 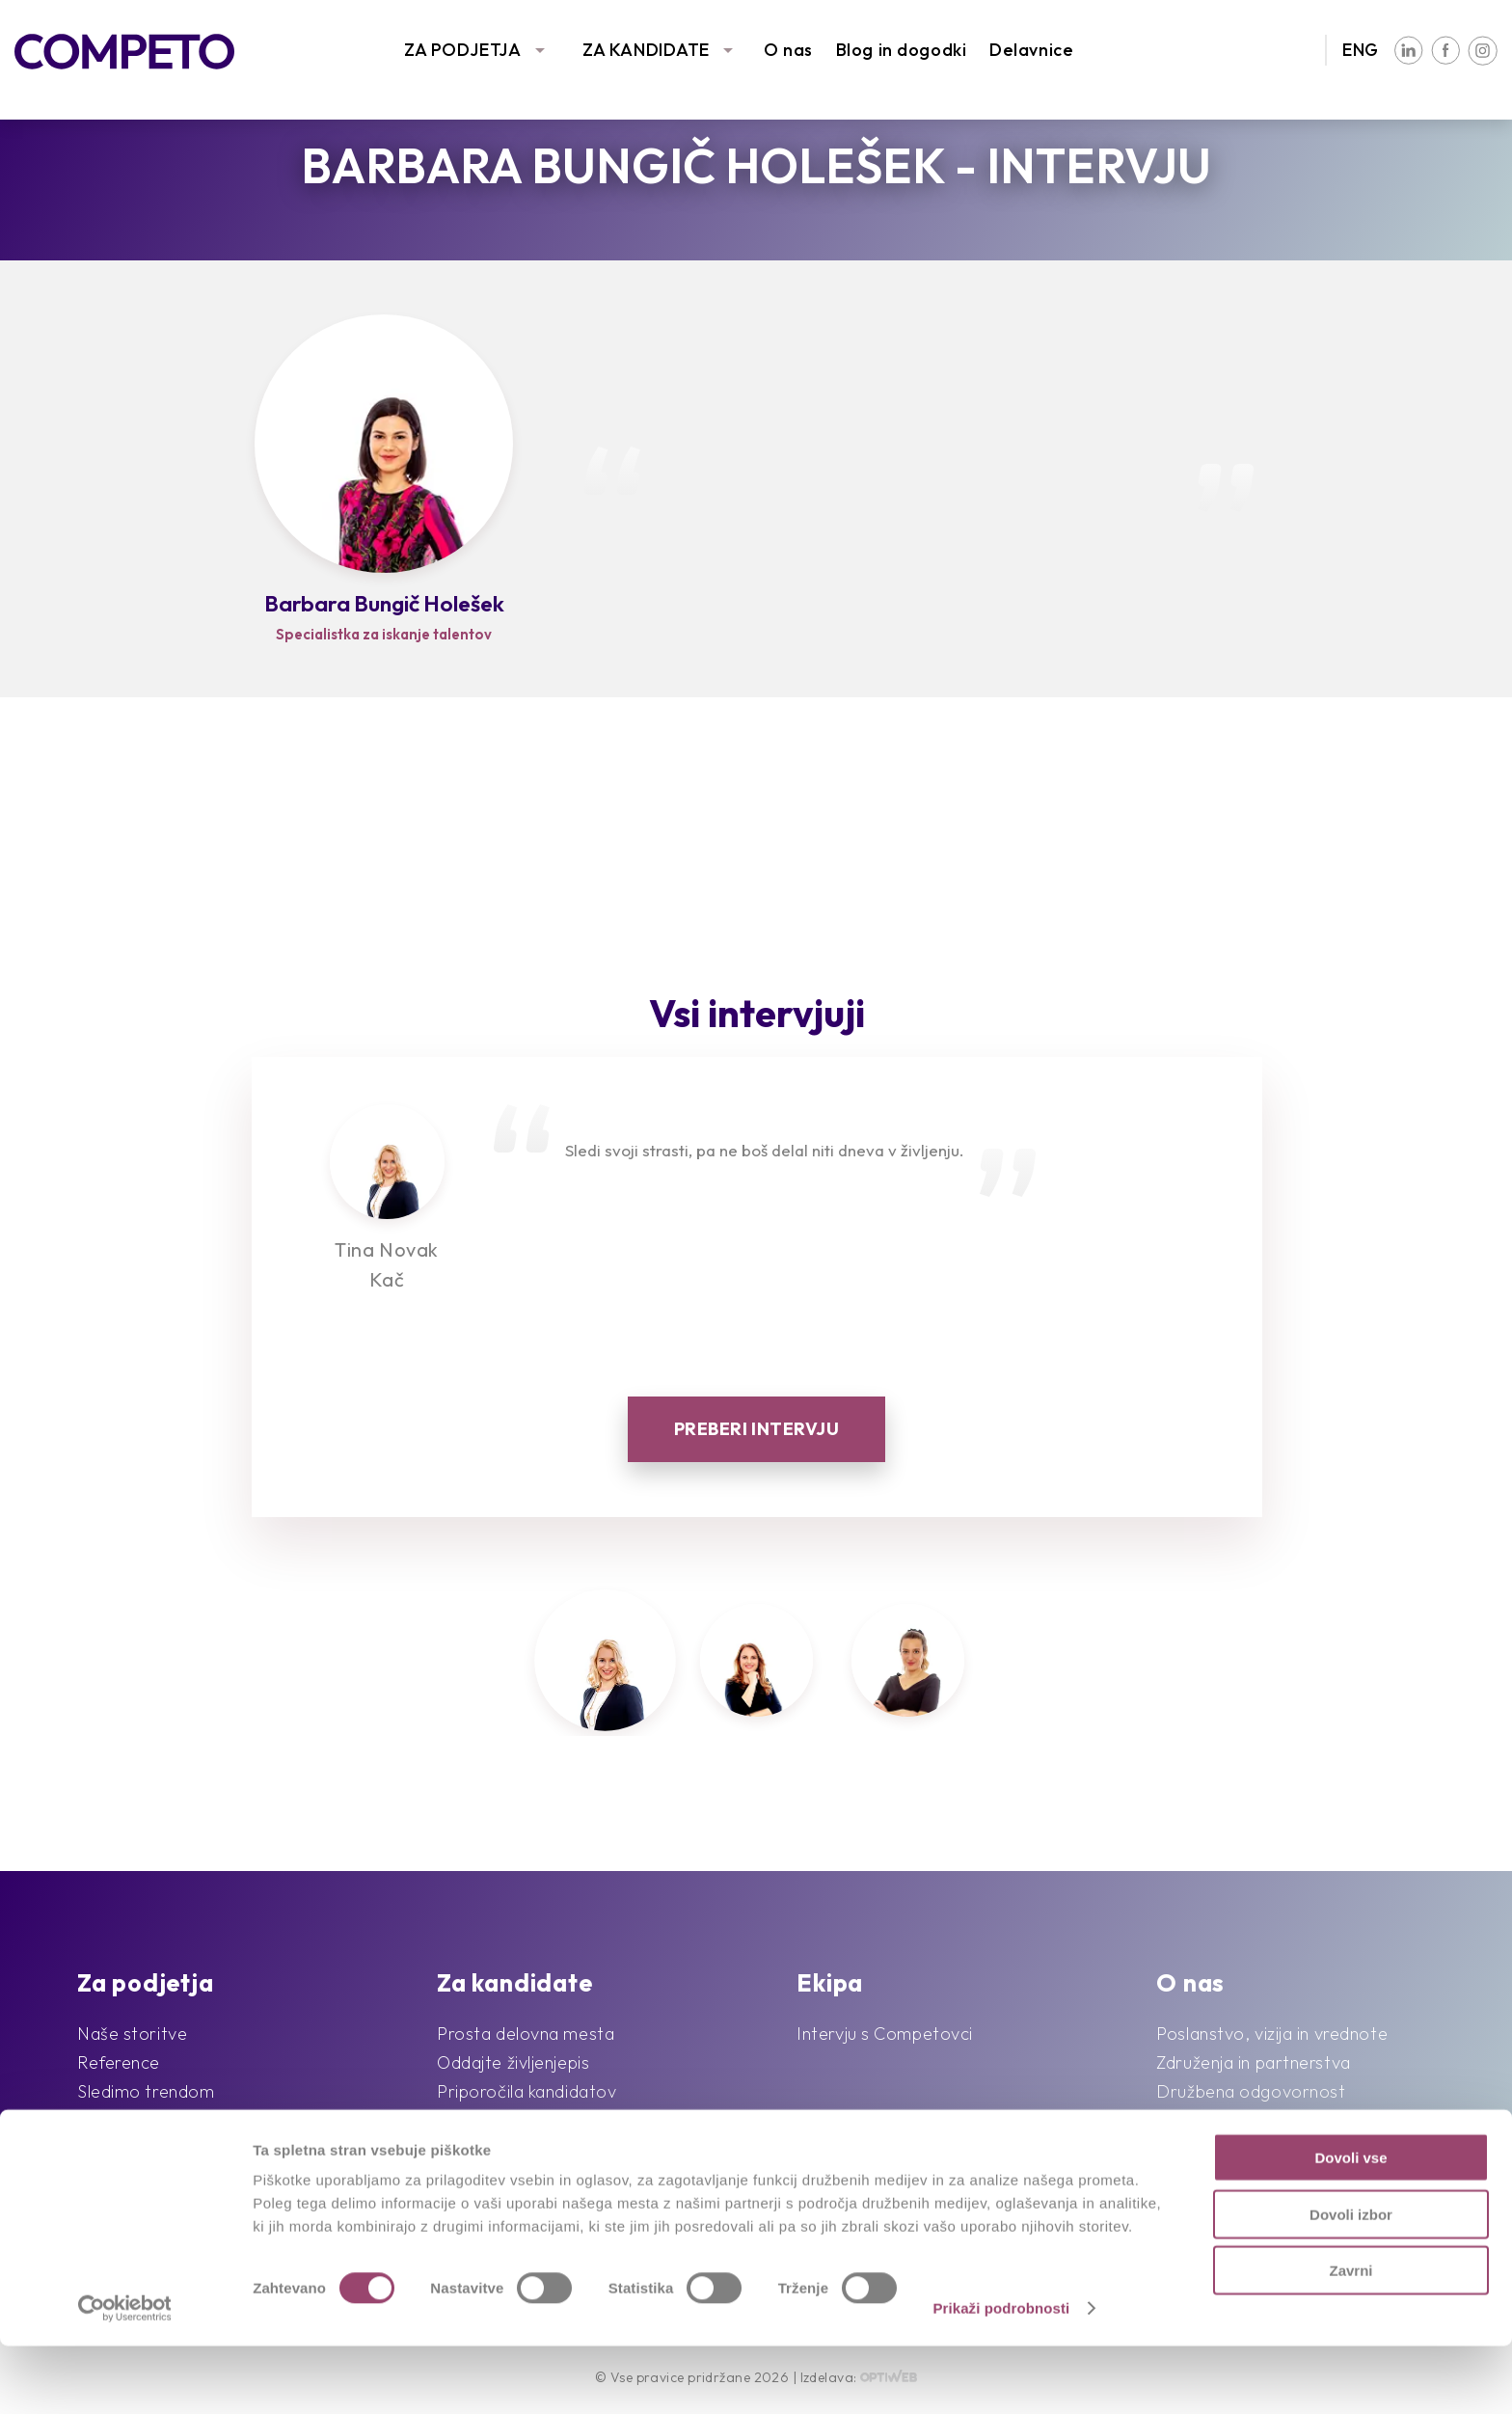 What do you see at coordinates (526, 2091) in the screenshot?
I see `Priporočila kandidatov` at bounding box center [526, 2091].